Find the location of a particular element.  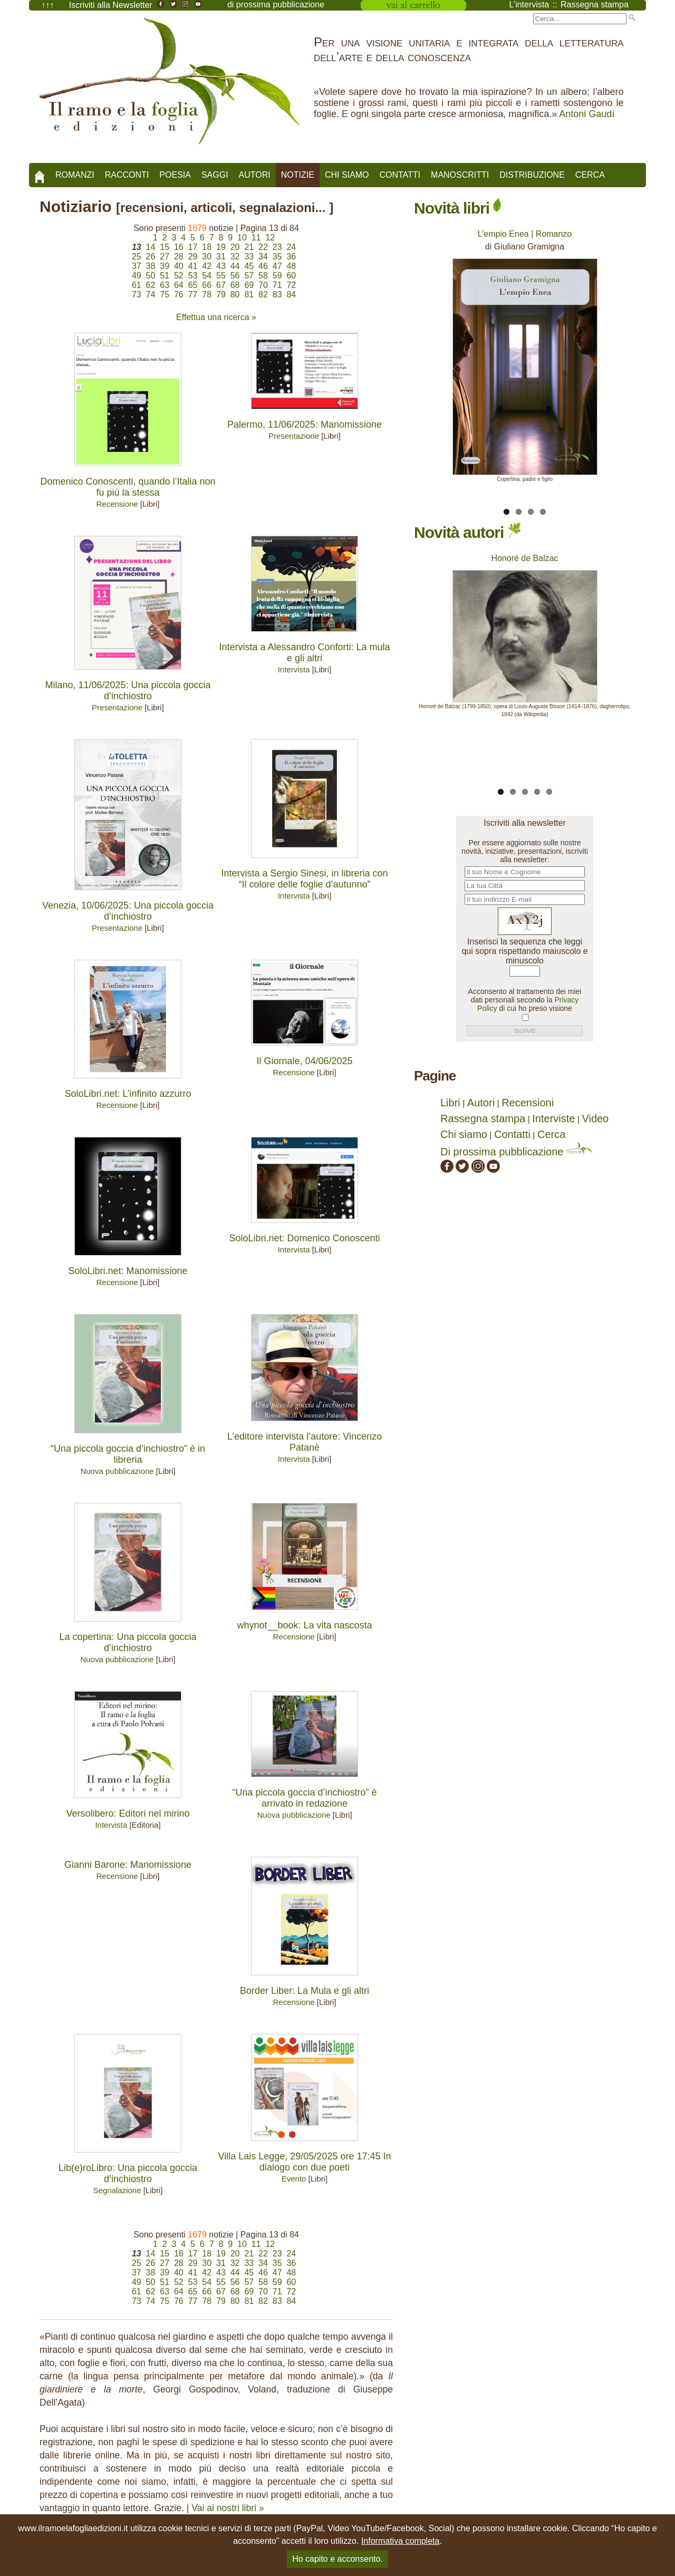

68 is located at coordinates (235, 285).